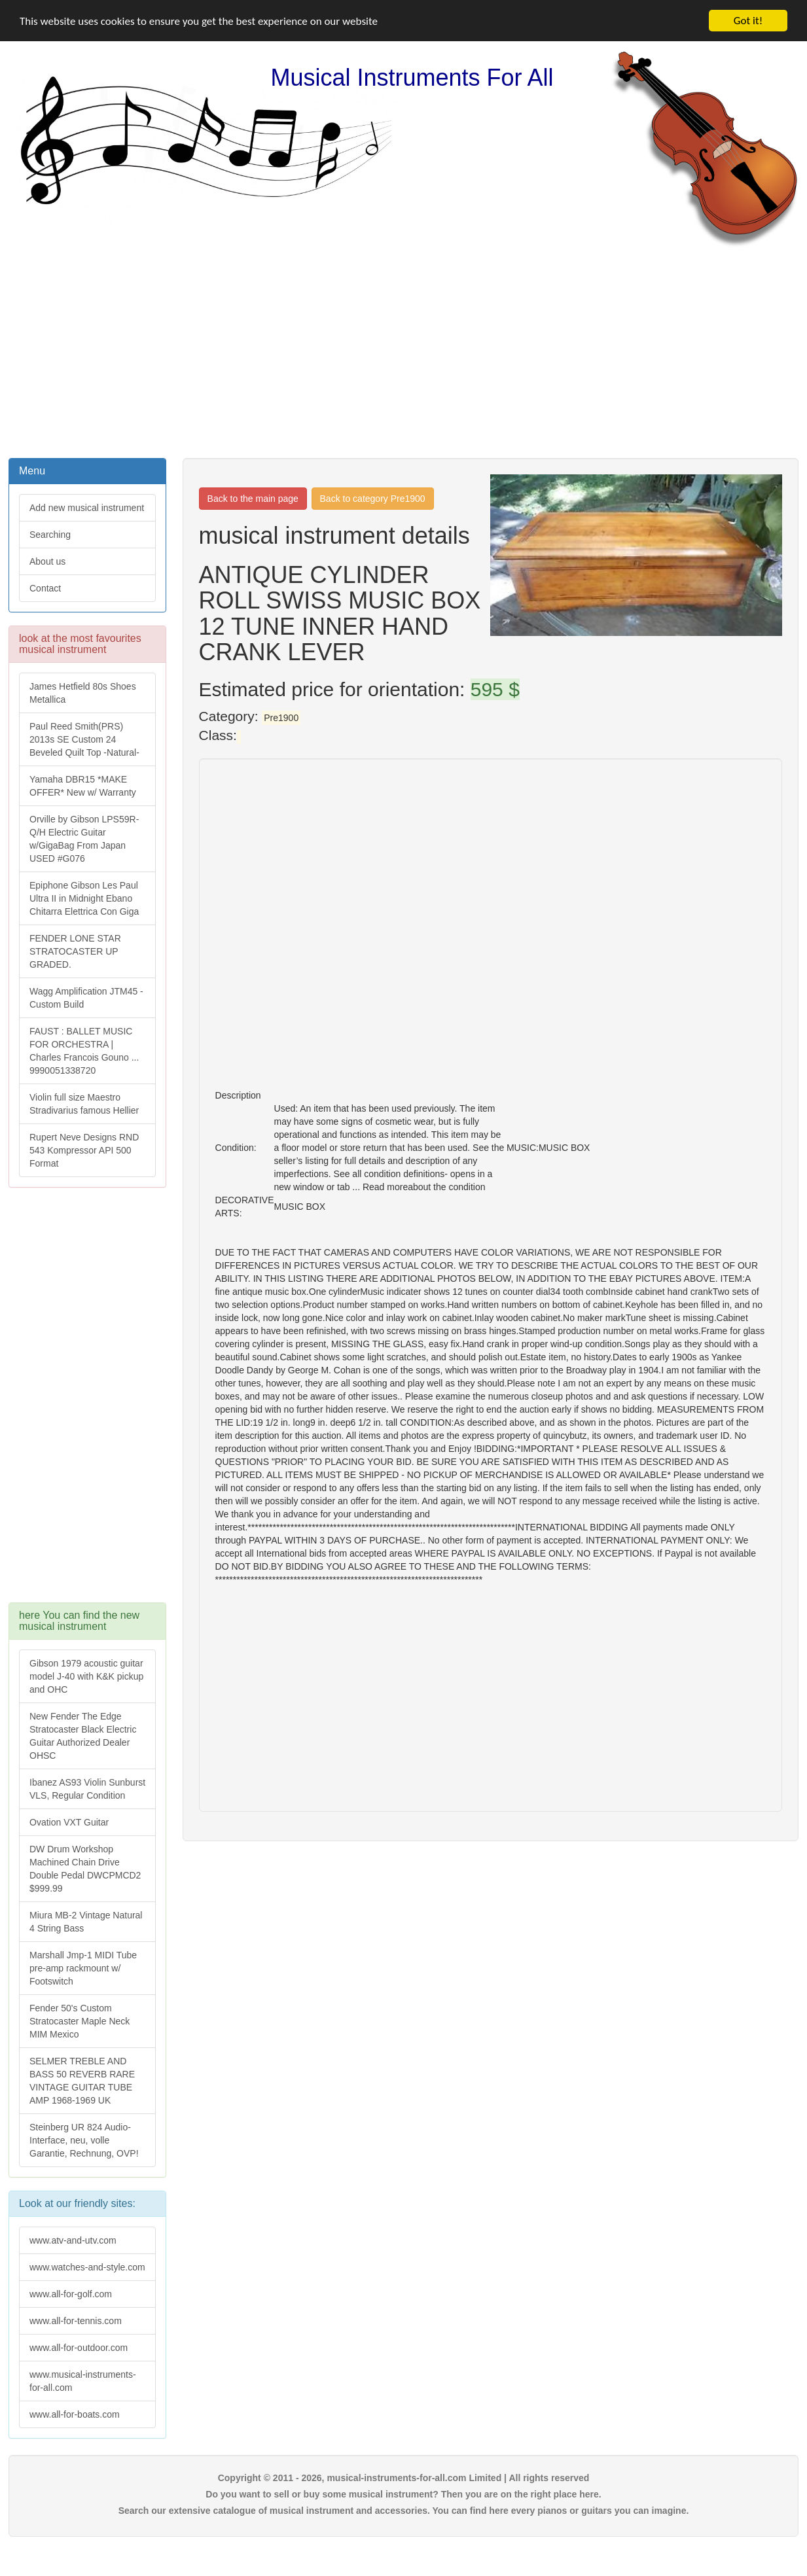  I want to click on Orville by Gibson LPS59R-Q/H Electric Guitar w/GigaBag From Japan USED #G076, so click(84, 839).